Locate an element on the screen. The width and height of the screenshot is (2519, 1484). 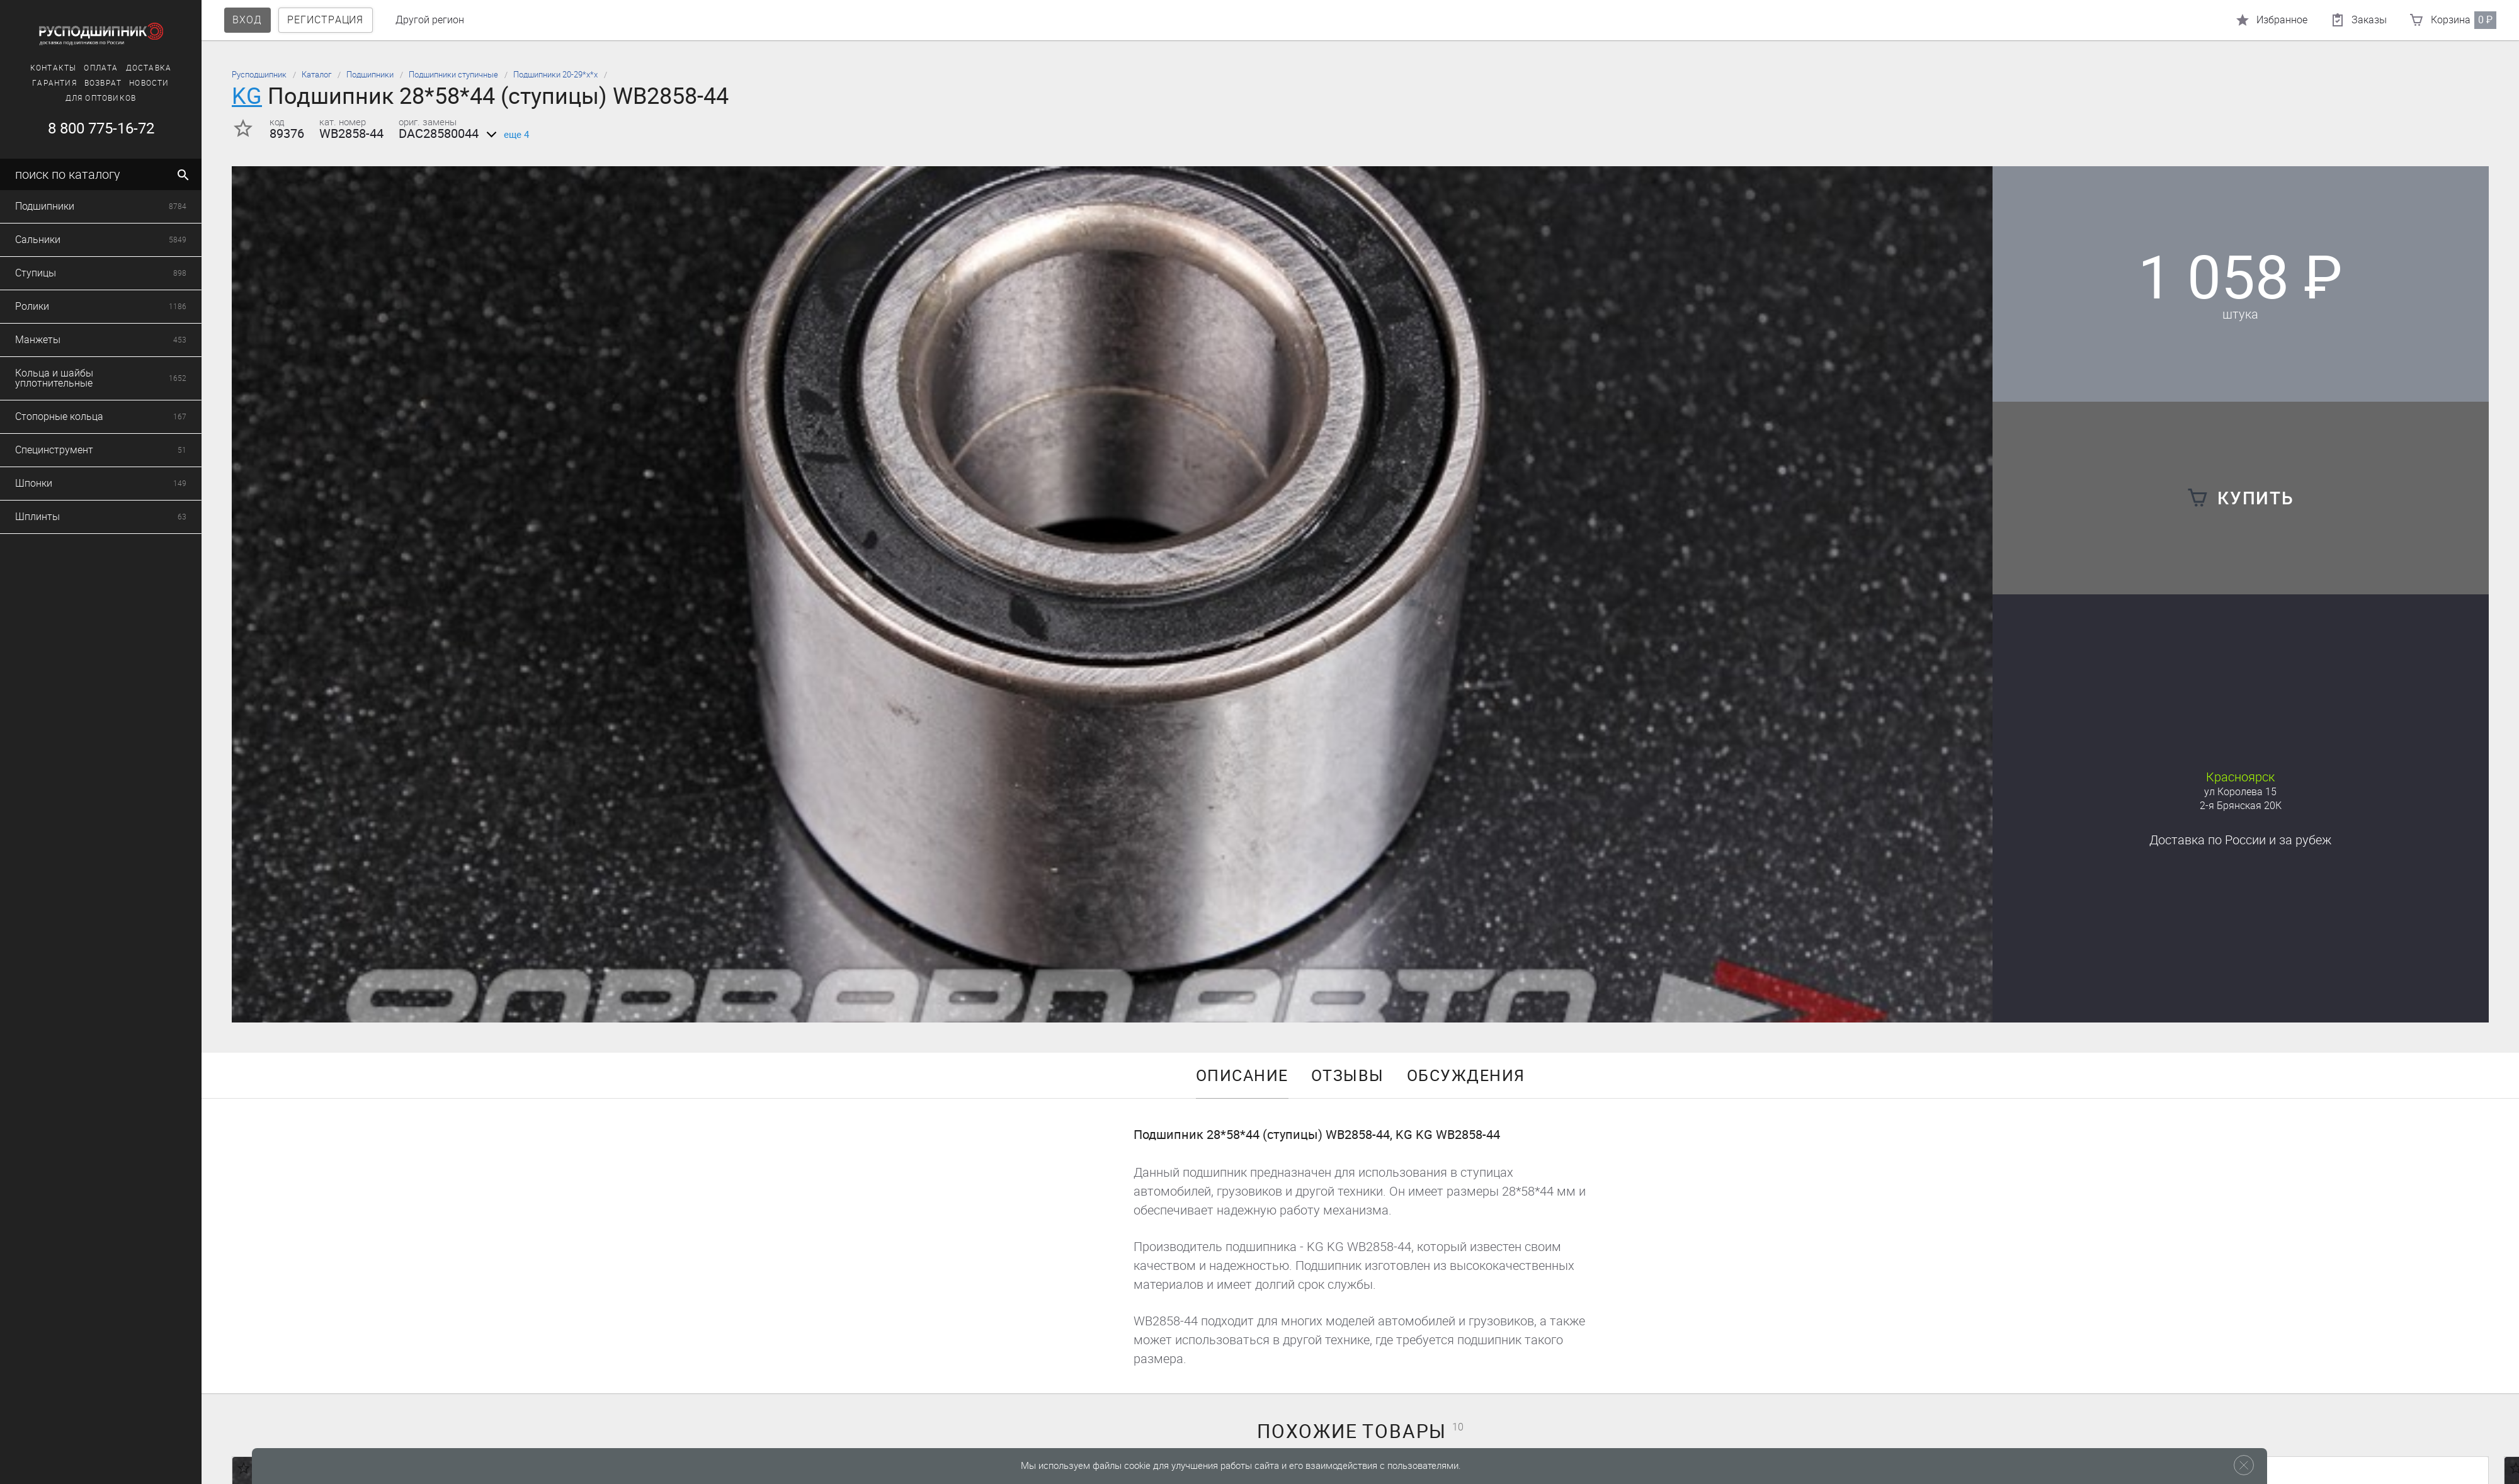
Подшипники is located at coordinates (370, 74).